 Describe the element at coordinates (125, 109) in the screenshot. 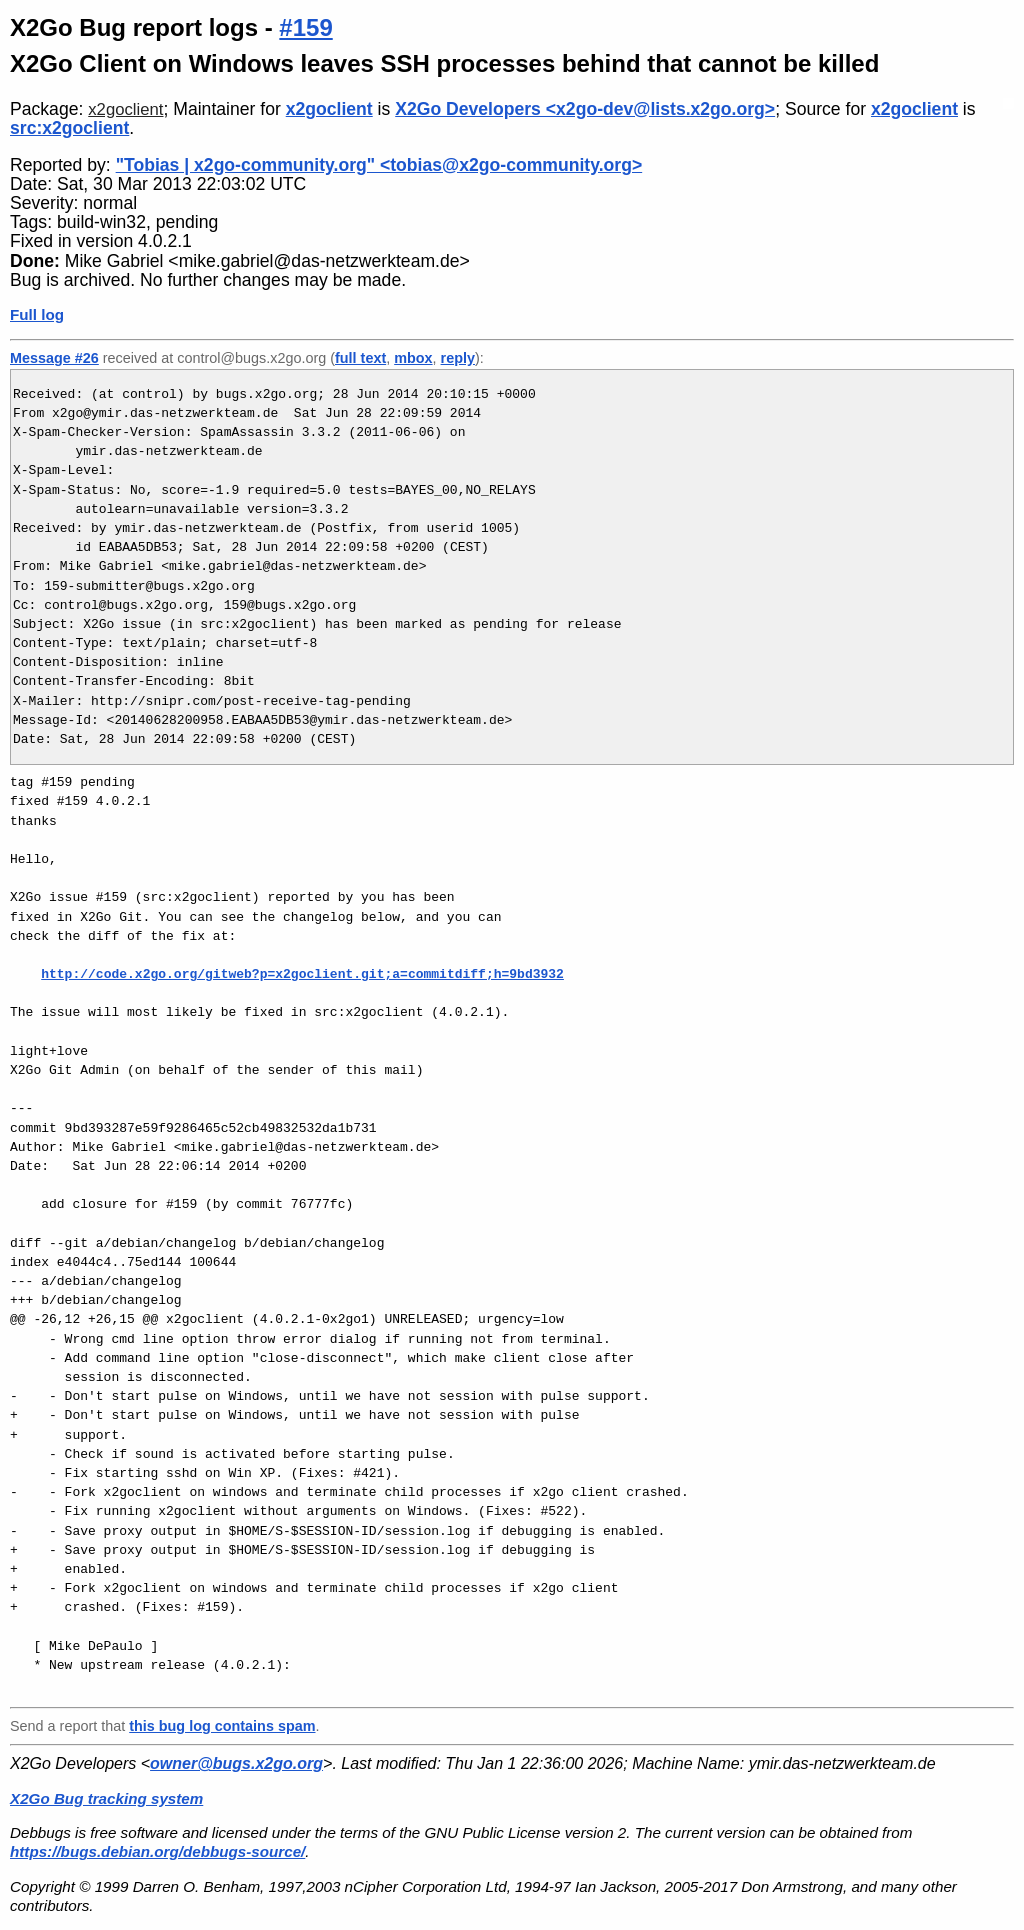

I see `x2goclient` at that location.